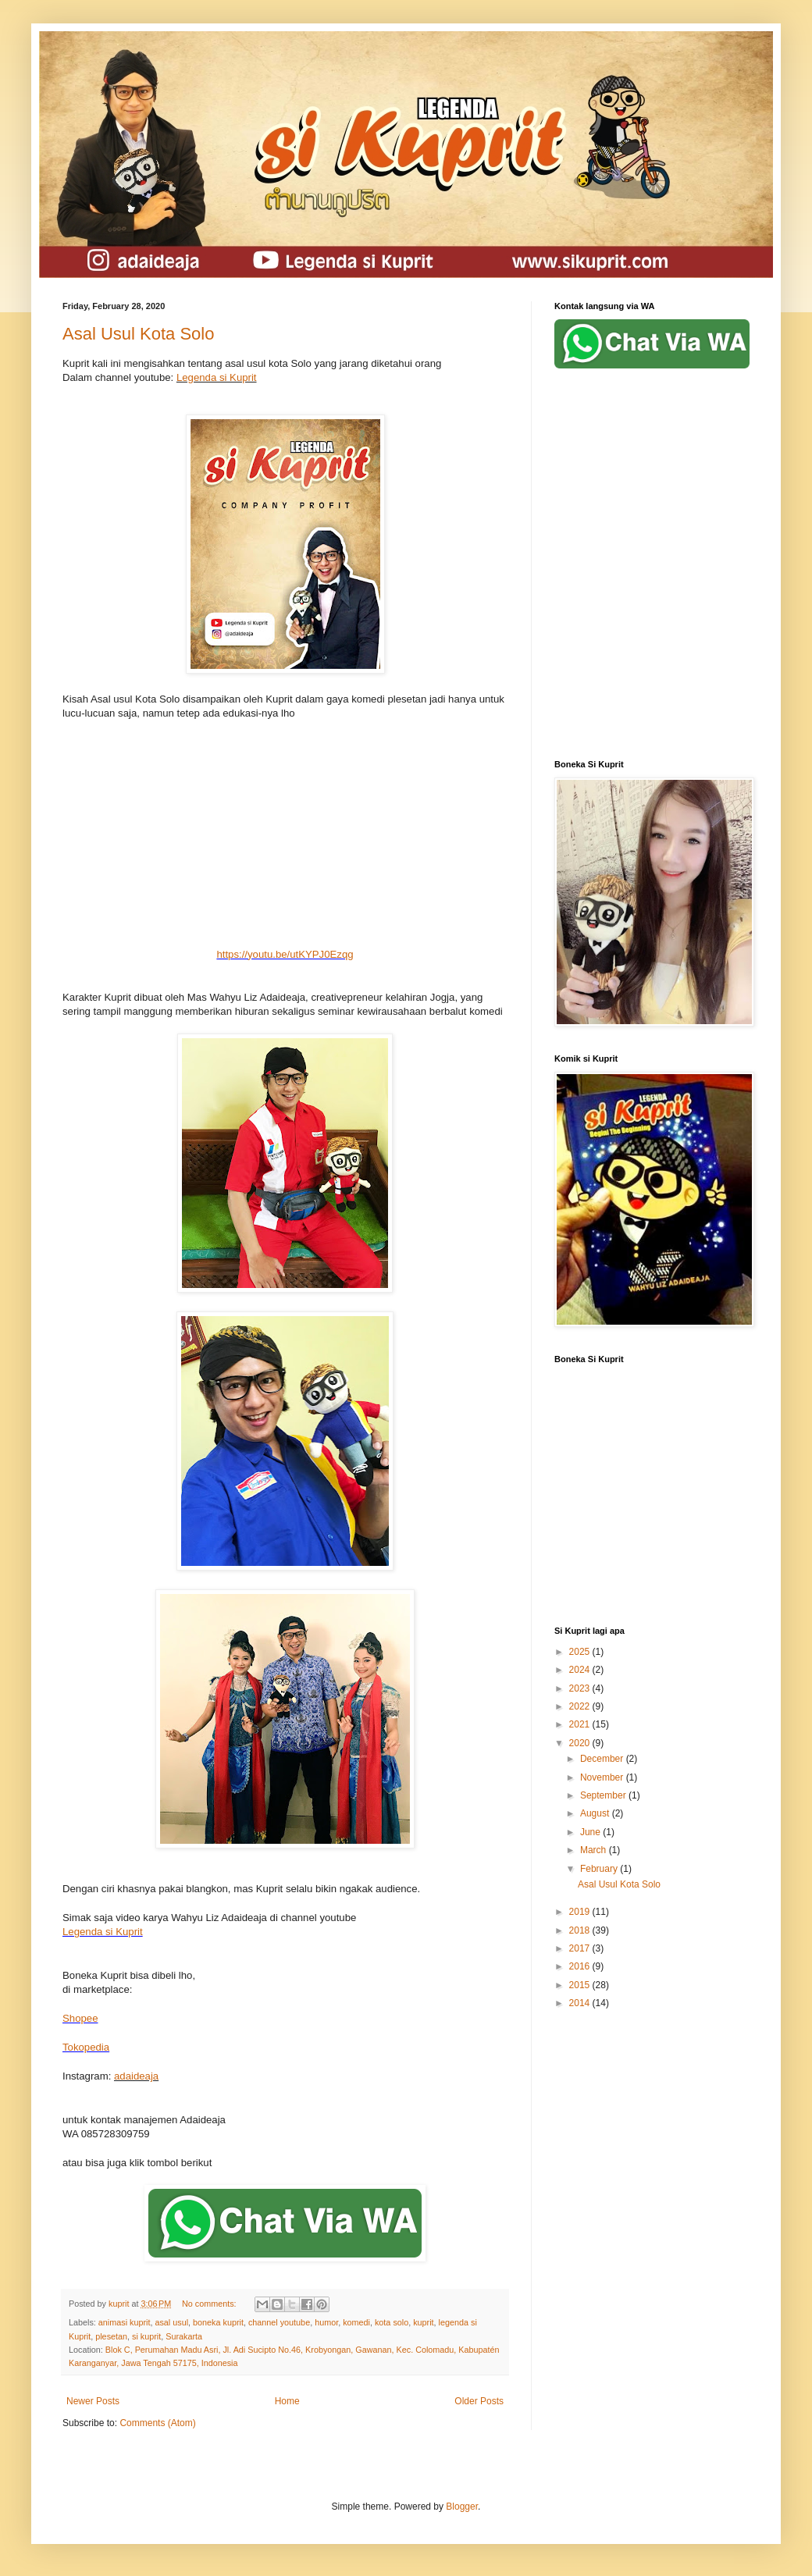  I want to click on February, so click(600, 1868).